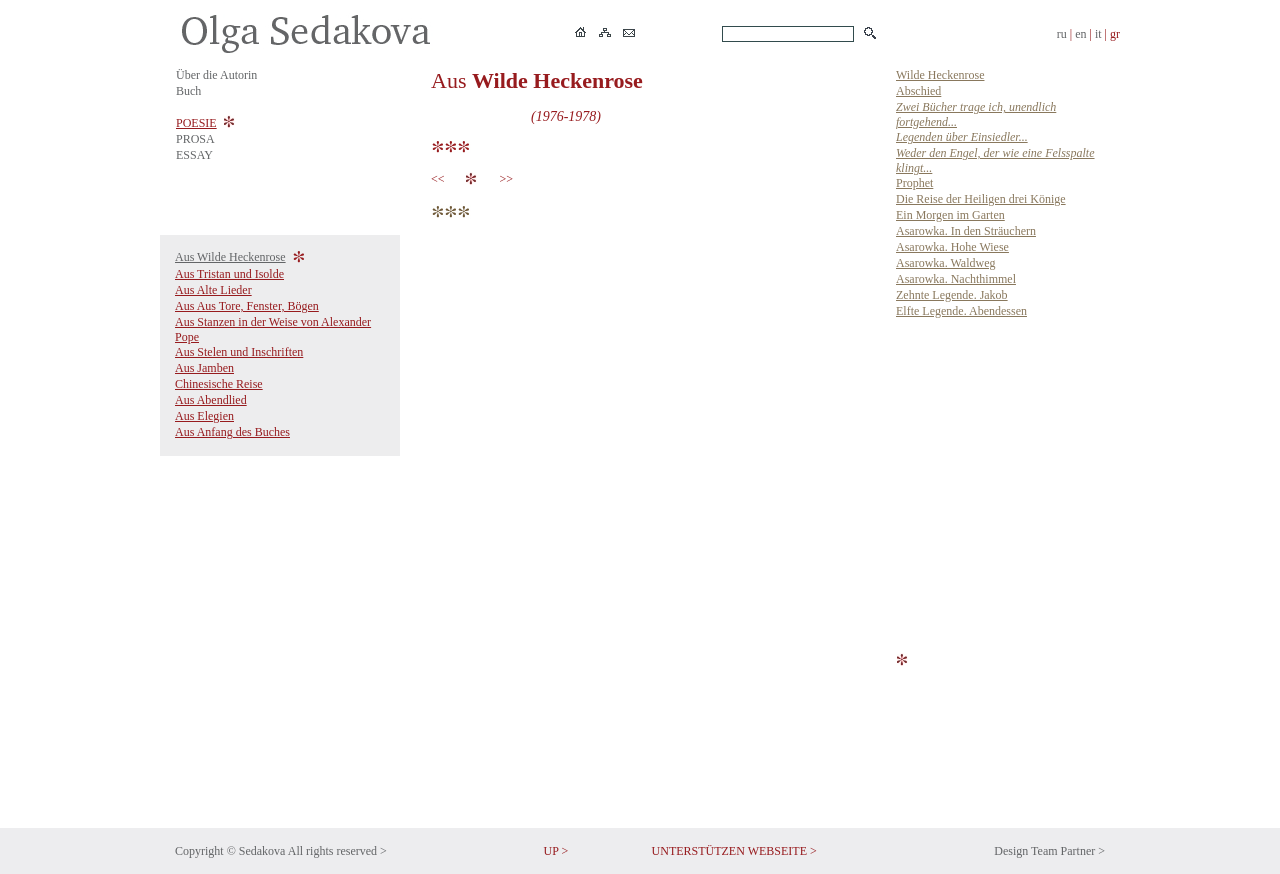 The height and width of the screenshot is (874, 1280). Describe the element at coordinates (945, 263) in the screenshot. I see `Asarowka. Waldweg` at that location.